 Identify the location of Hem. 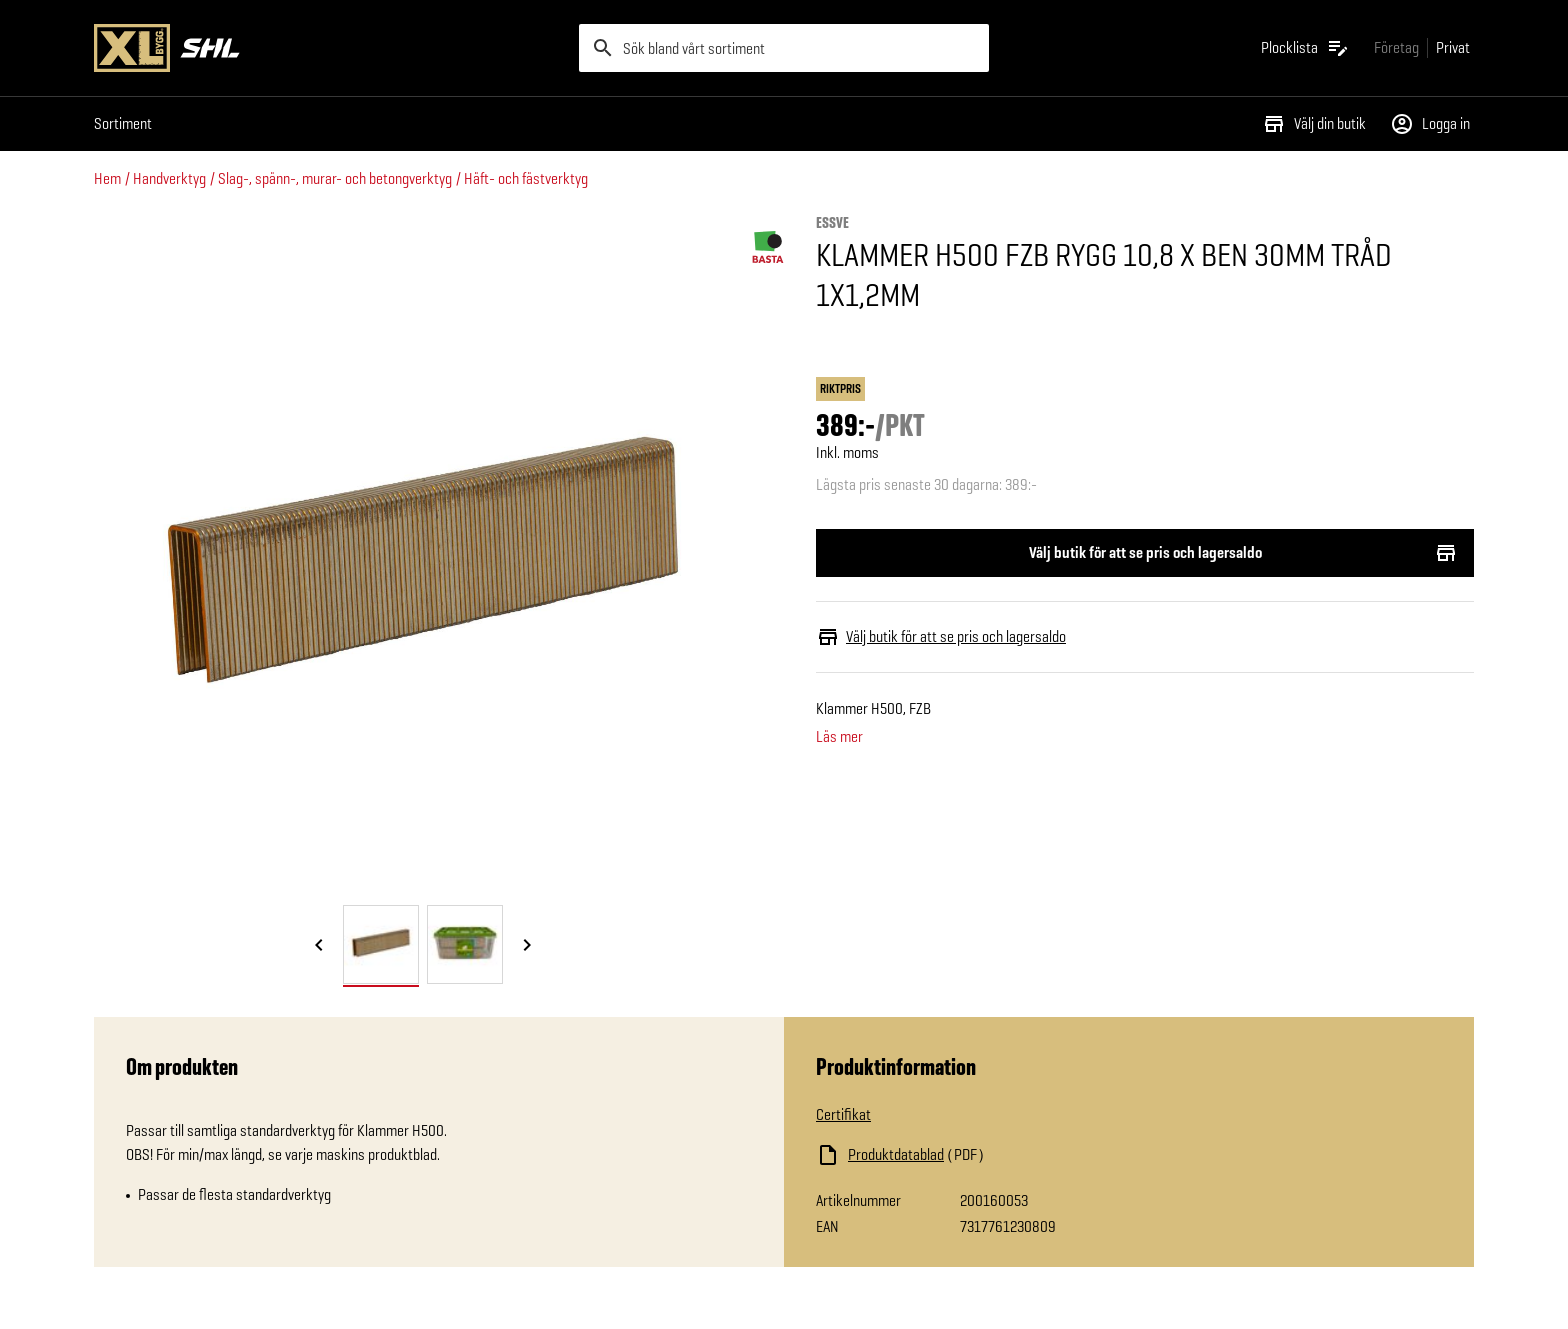
(107, 178).